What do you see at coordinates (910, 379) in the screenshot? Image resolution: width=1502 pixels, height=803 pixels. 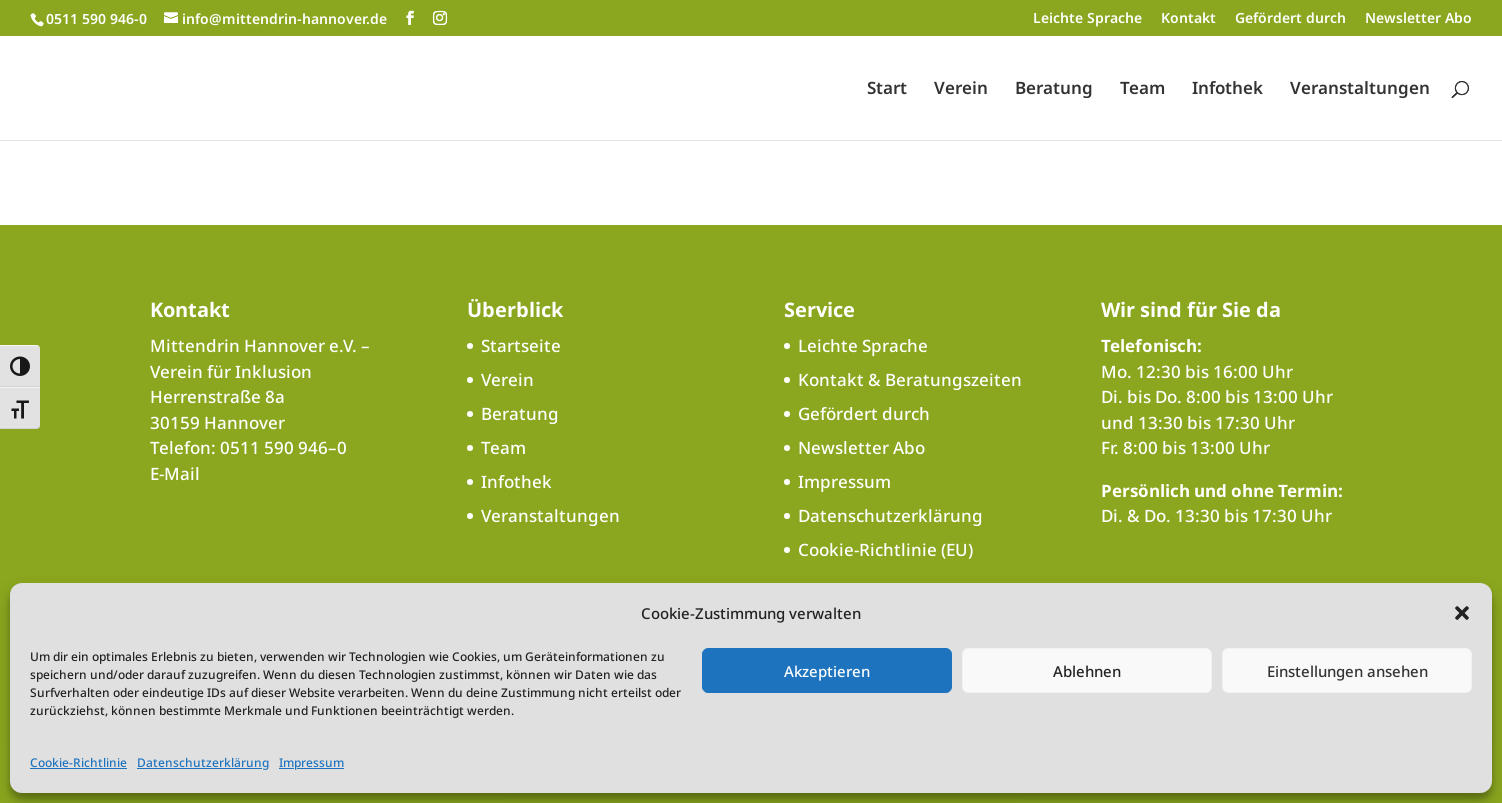 I see `Kontakt & Beratungszeiten` at bounding box center [910, 379].